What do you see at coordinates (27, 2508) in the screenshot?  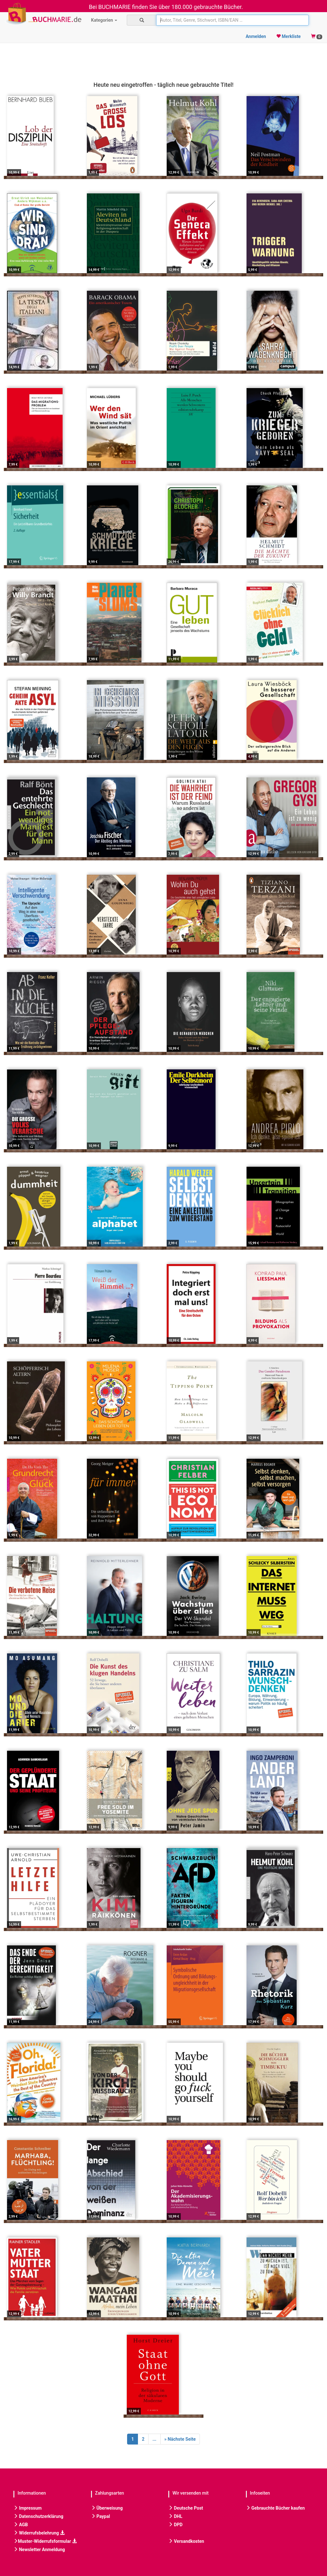 I see `Impressum` at bounding box center [27, 2508].